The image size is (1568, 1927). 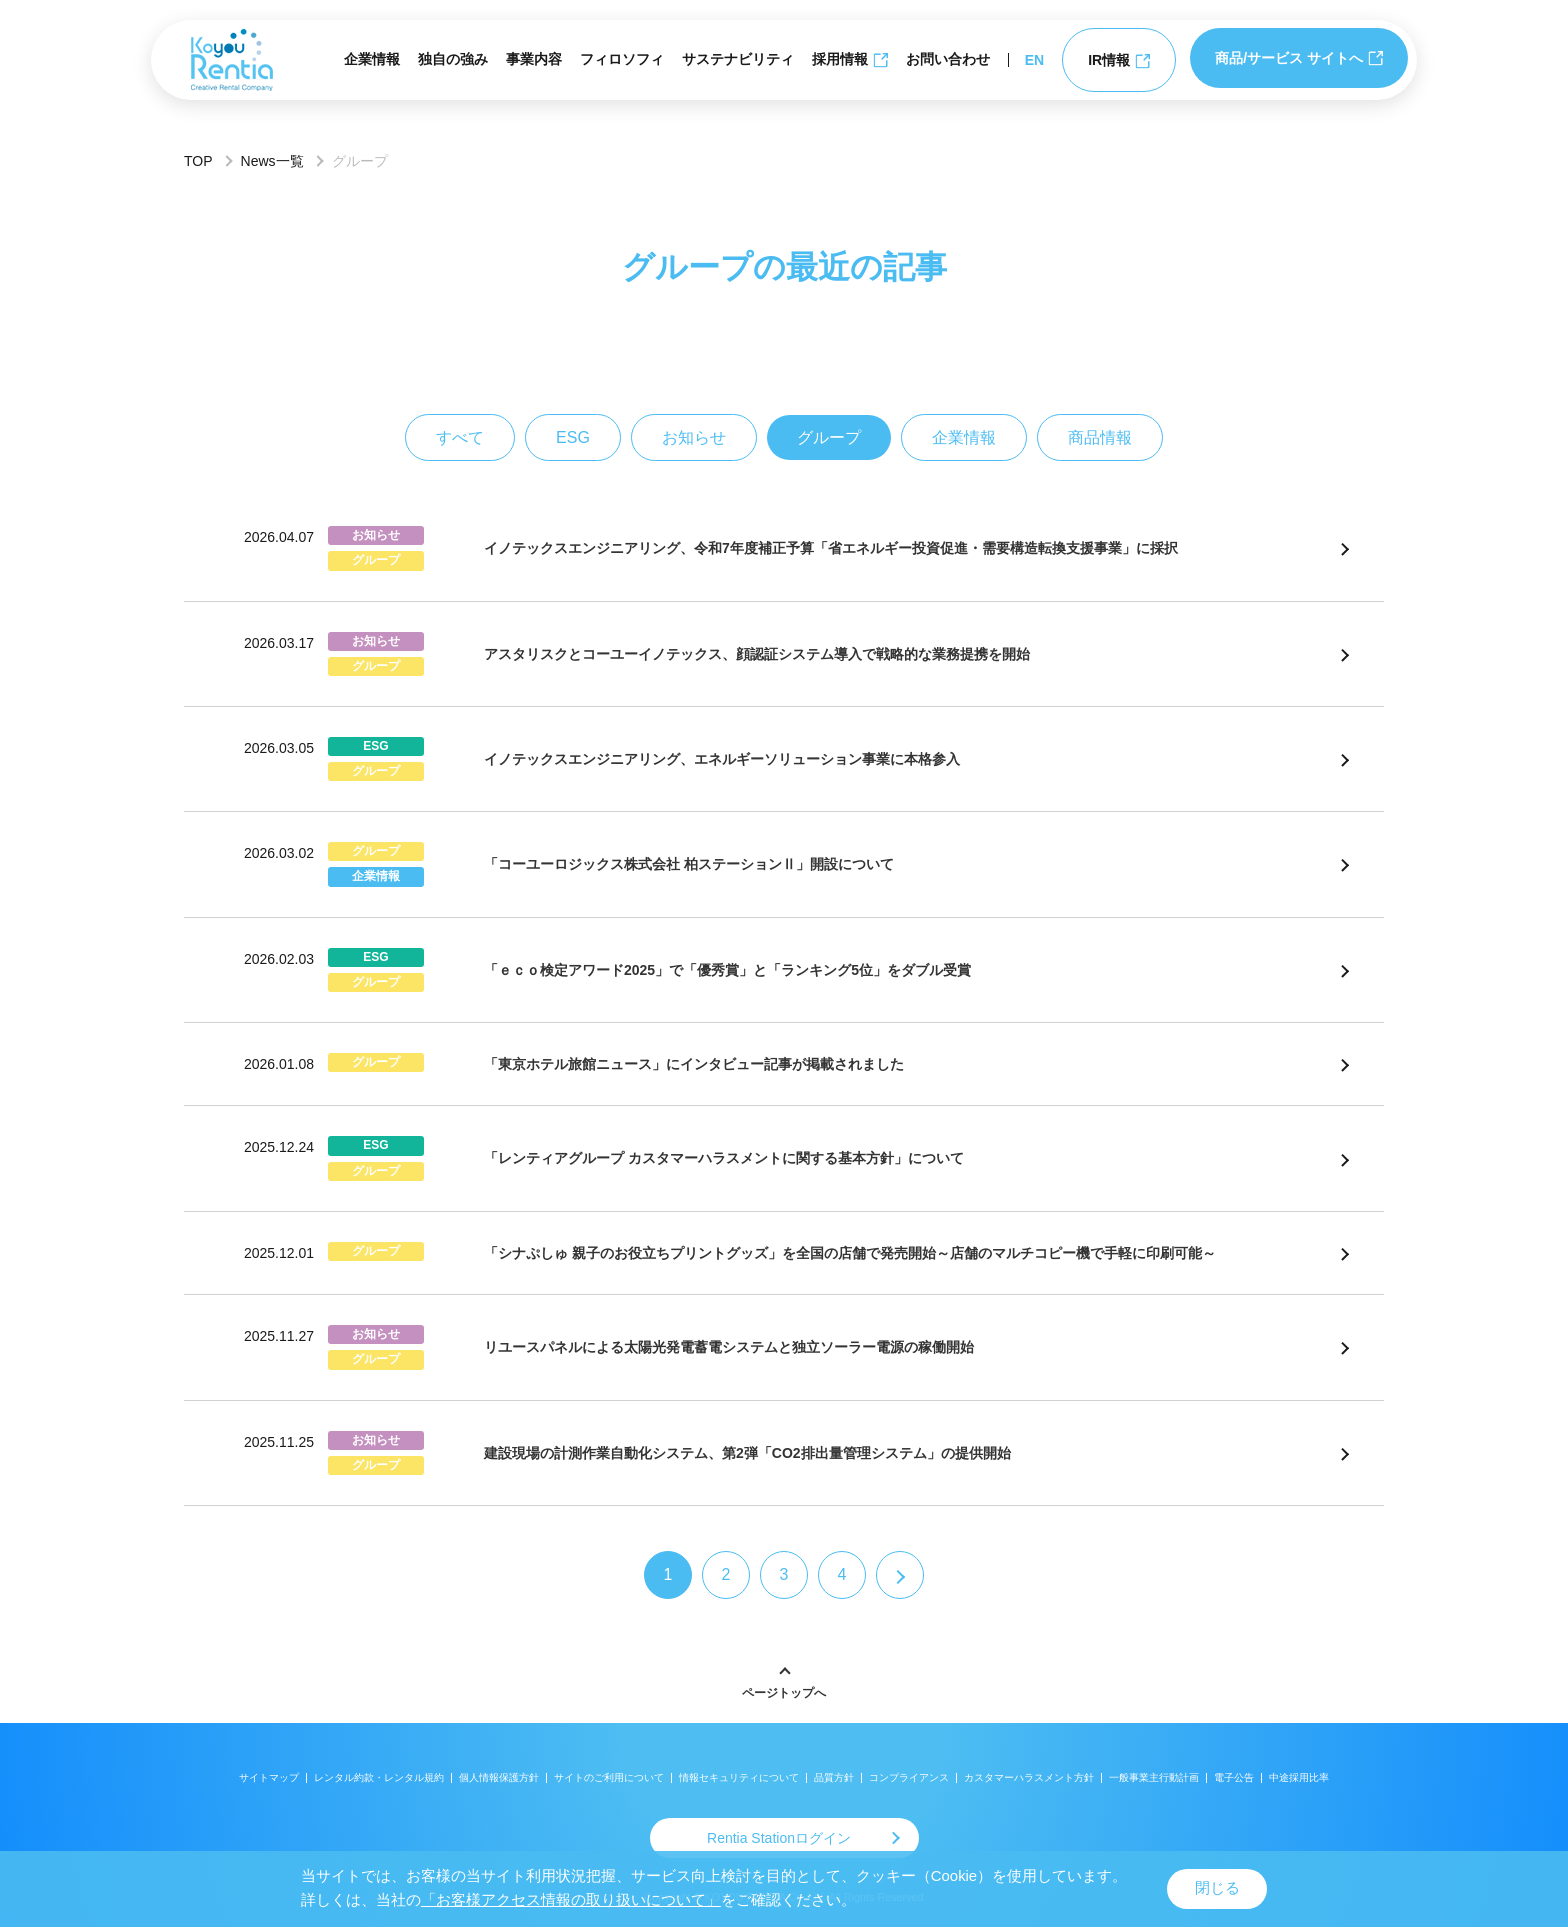 I want to click on 独自の強み, so click(x=453, y=59).